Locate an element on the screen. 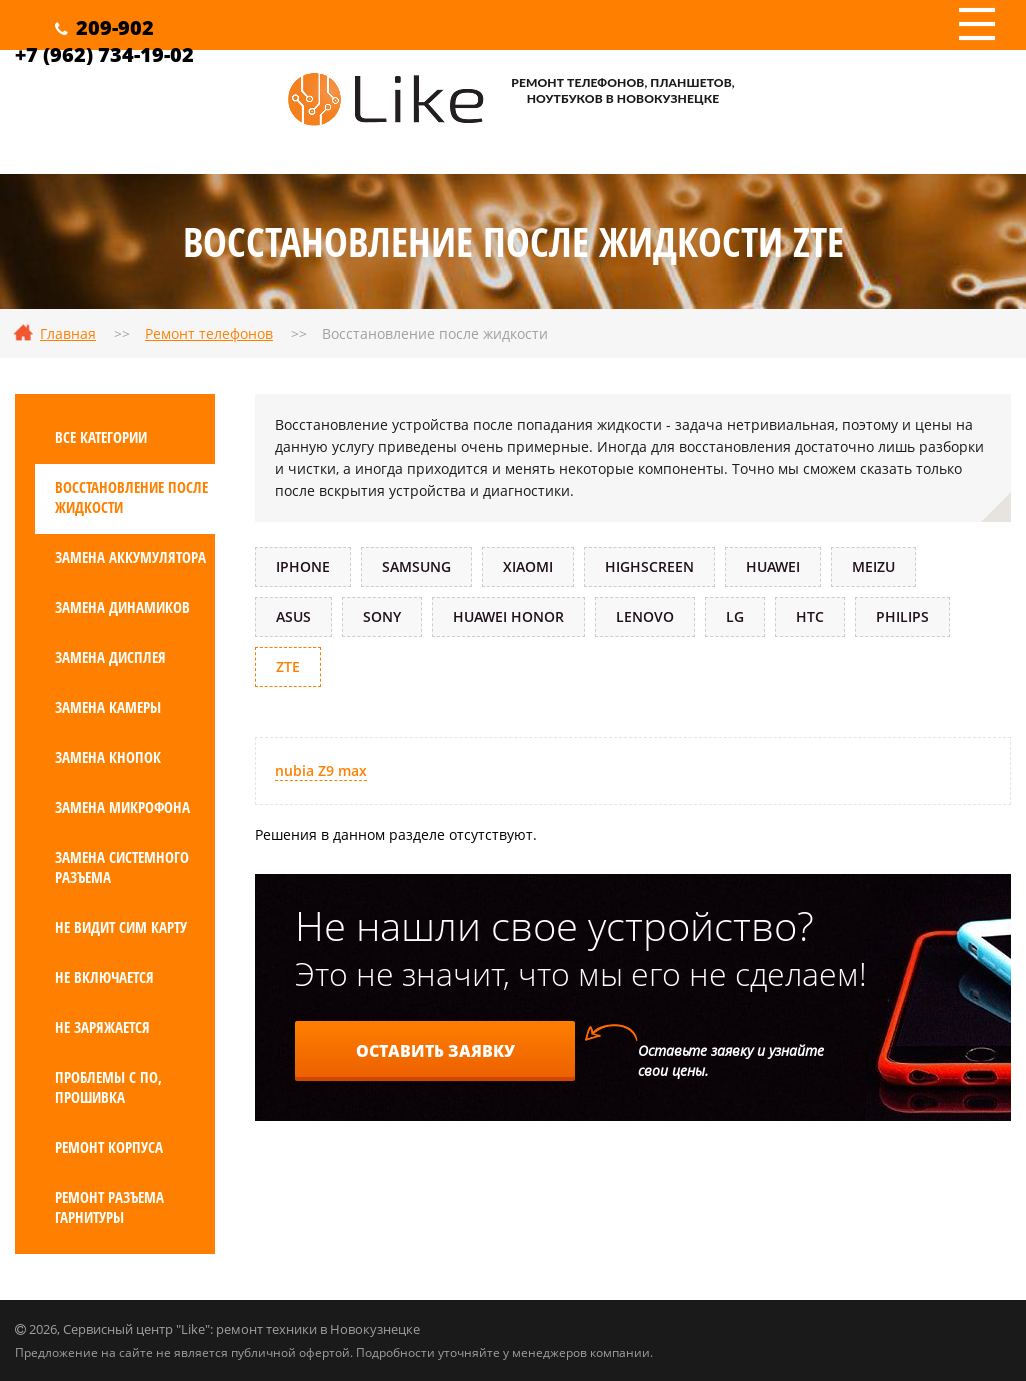 Image resolution: width=1026 pixels, height=1381 pixels. Замена системного разъема is located at coordinates (122, 867).